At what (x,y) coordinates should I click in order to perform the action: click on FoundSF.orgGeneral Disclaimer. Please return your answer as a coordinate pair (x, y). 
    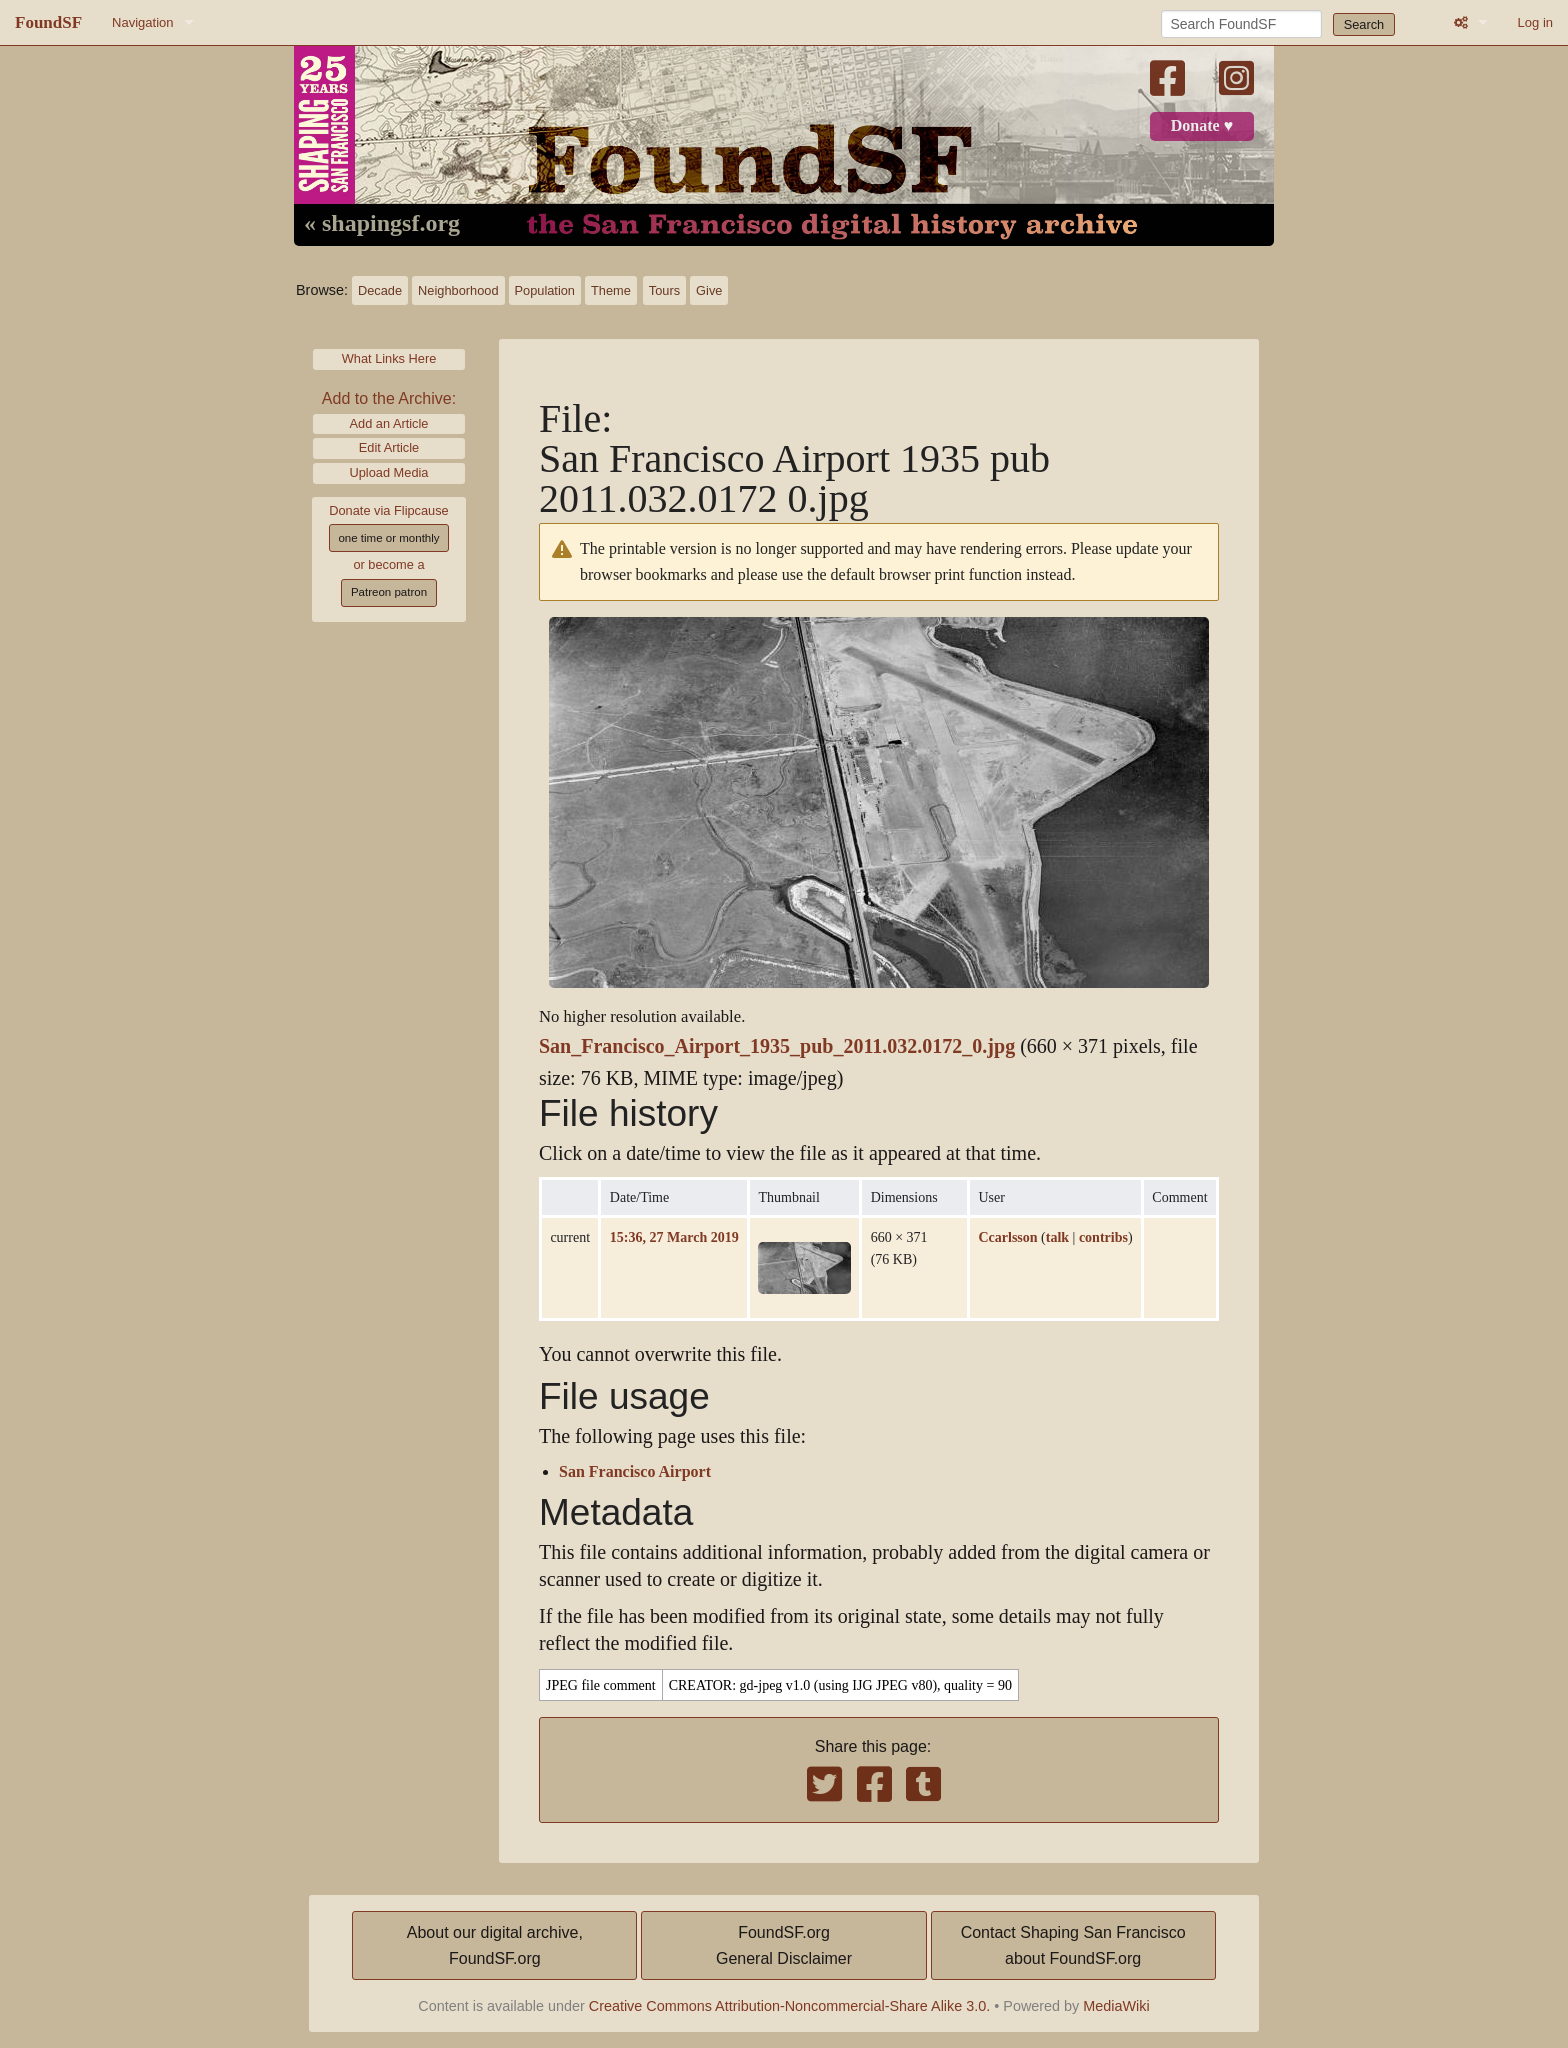
    Looking at the image, I should click on (784, 1945).